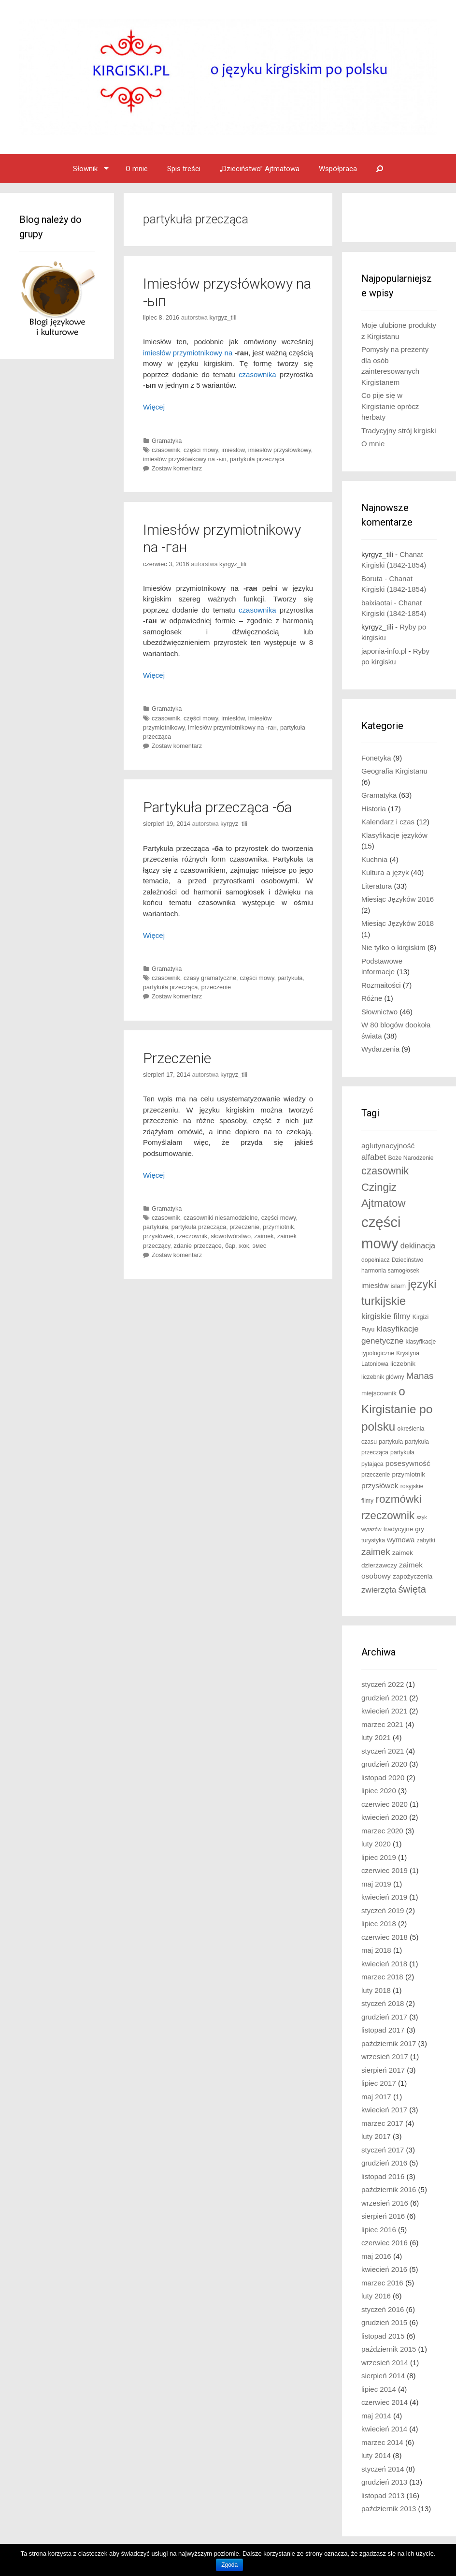 This screenshot has width=456, height=2576. Describe the element at coordinates (373, 1157) in the screenshot. I see `alfabet` at that location.